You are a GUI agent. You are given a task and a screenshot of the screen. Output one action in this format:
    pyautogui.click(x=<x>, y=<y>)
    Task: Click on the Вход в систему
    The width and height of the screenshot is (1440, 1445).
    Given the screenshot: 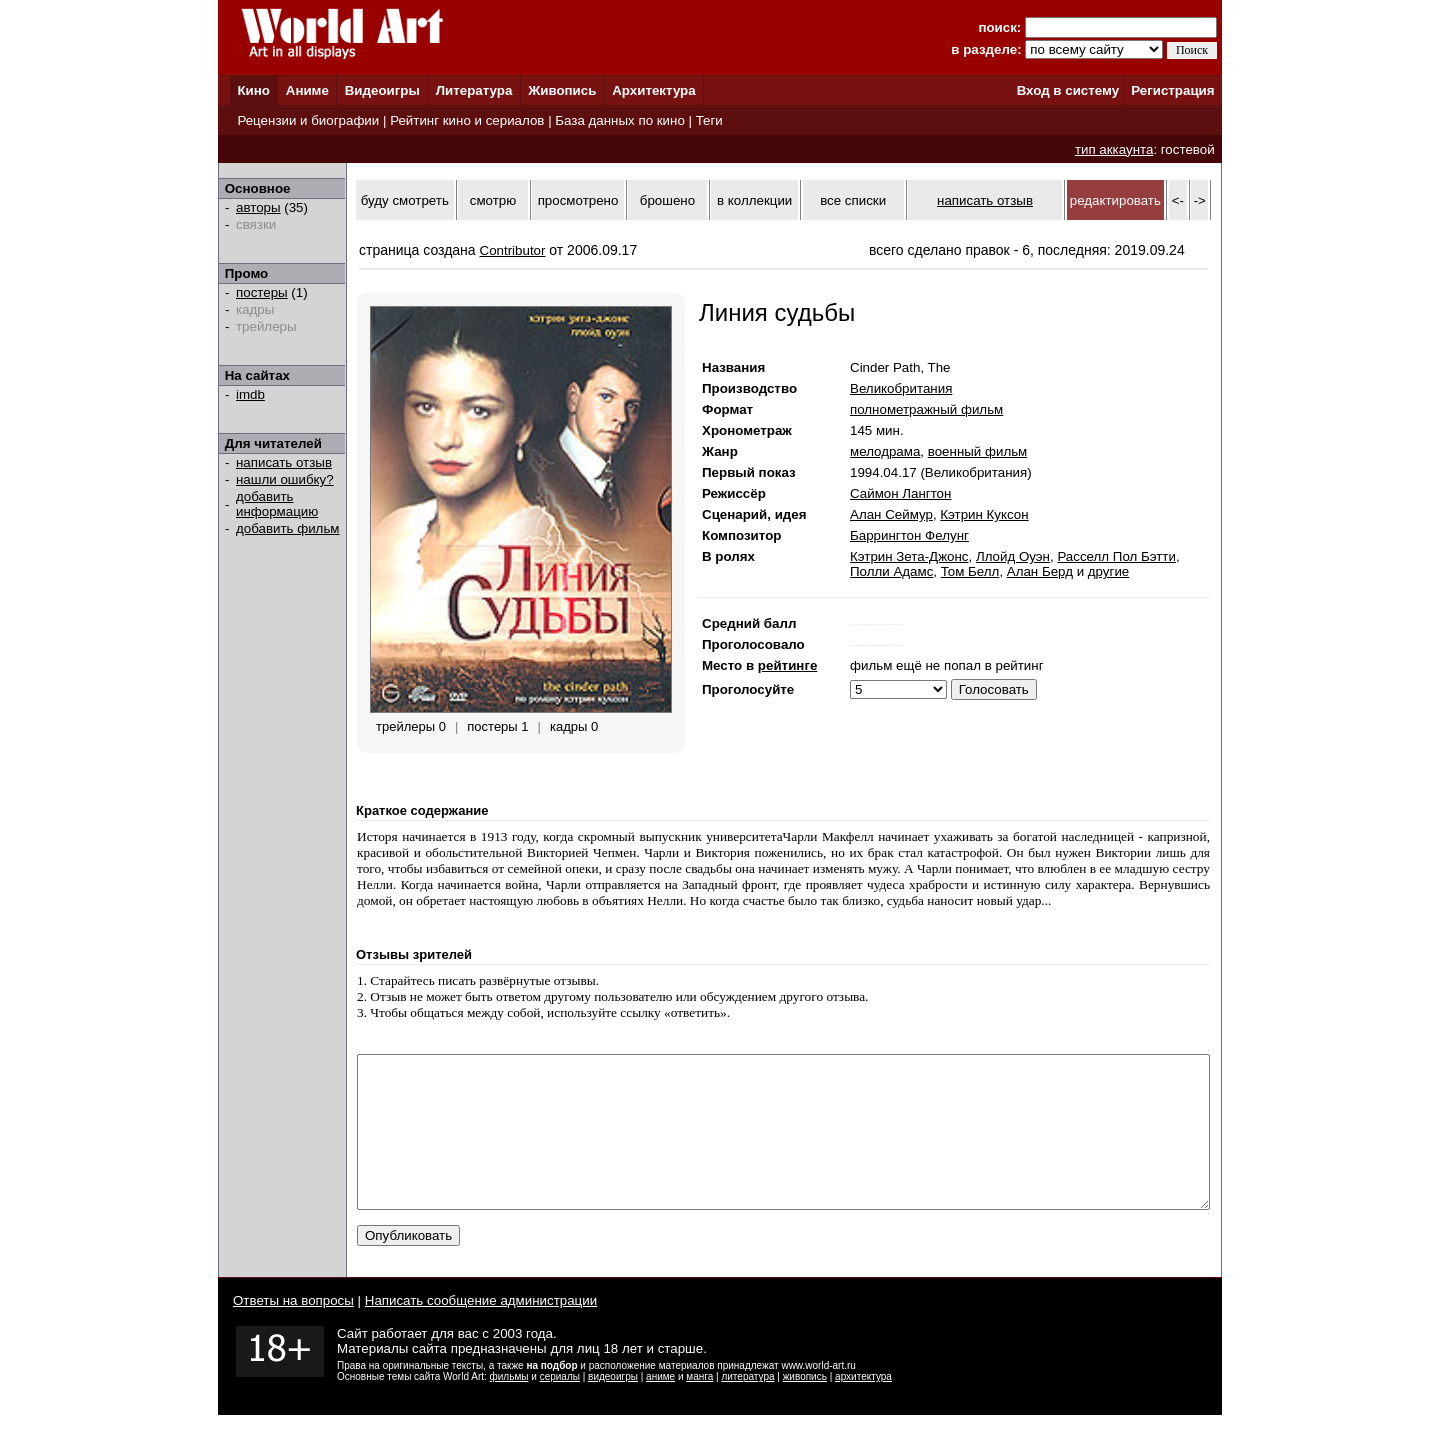 What is the action you would take?
    pyautogui.click(x=1068, y=90)
    